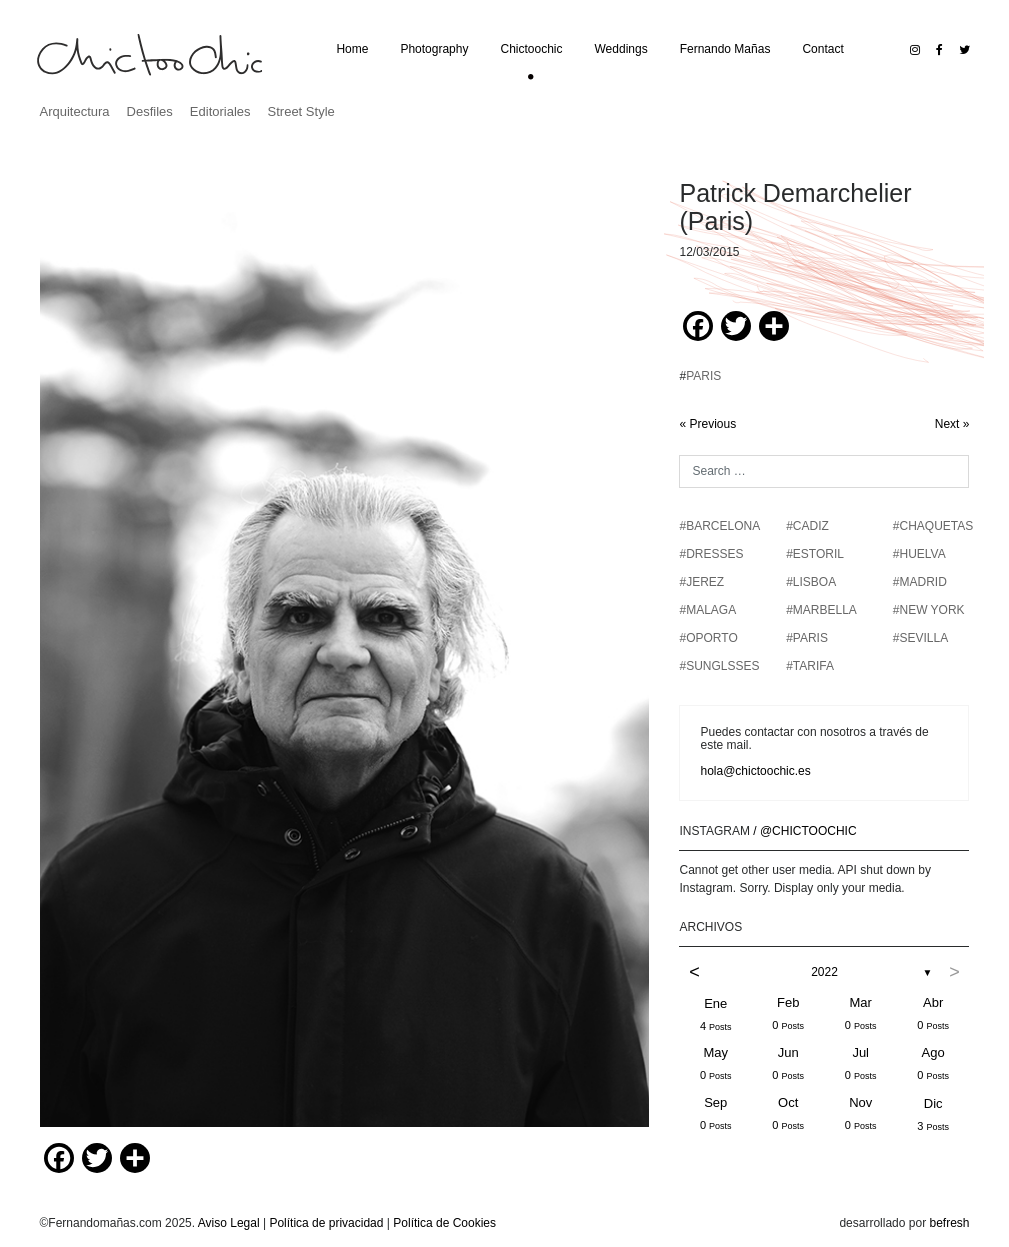 The height and width of the screenshot is (1247, 1009). I want to click on PARIS, so click(703, 376).